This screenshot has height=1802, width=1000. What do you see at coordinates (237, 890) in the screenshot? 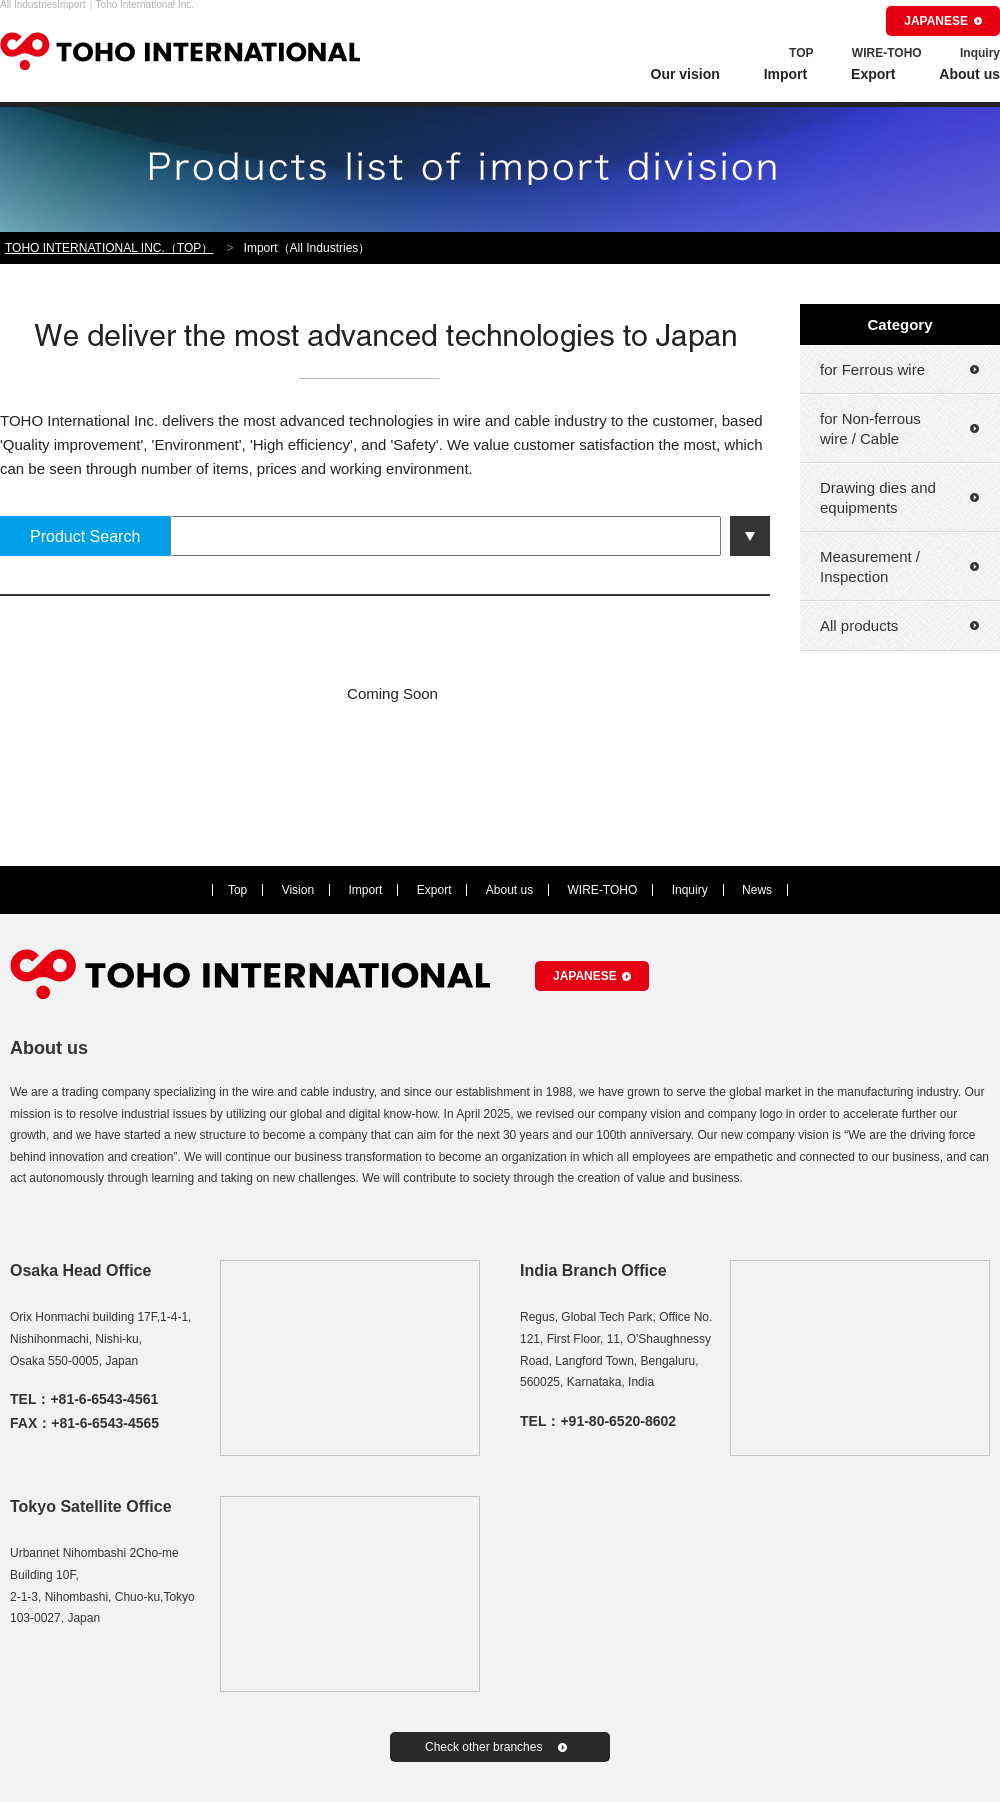
I see `Top` at bounding box center [237, 890].